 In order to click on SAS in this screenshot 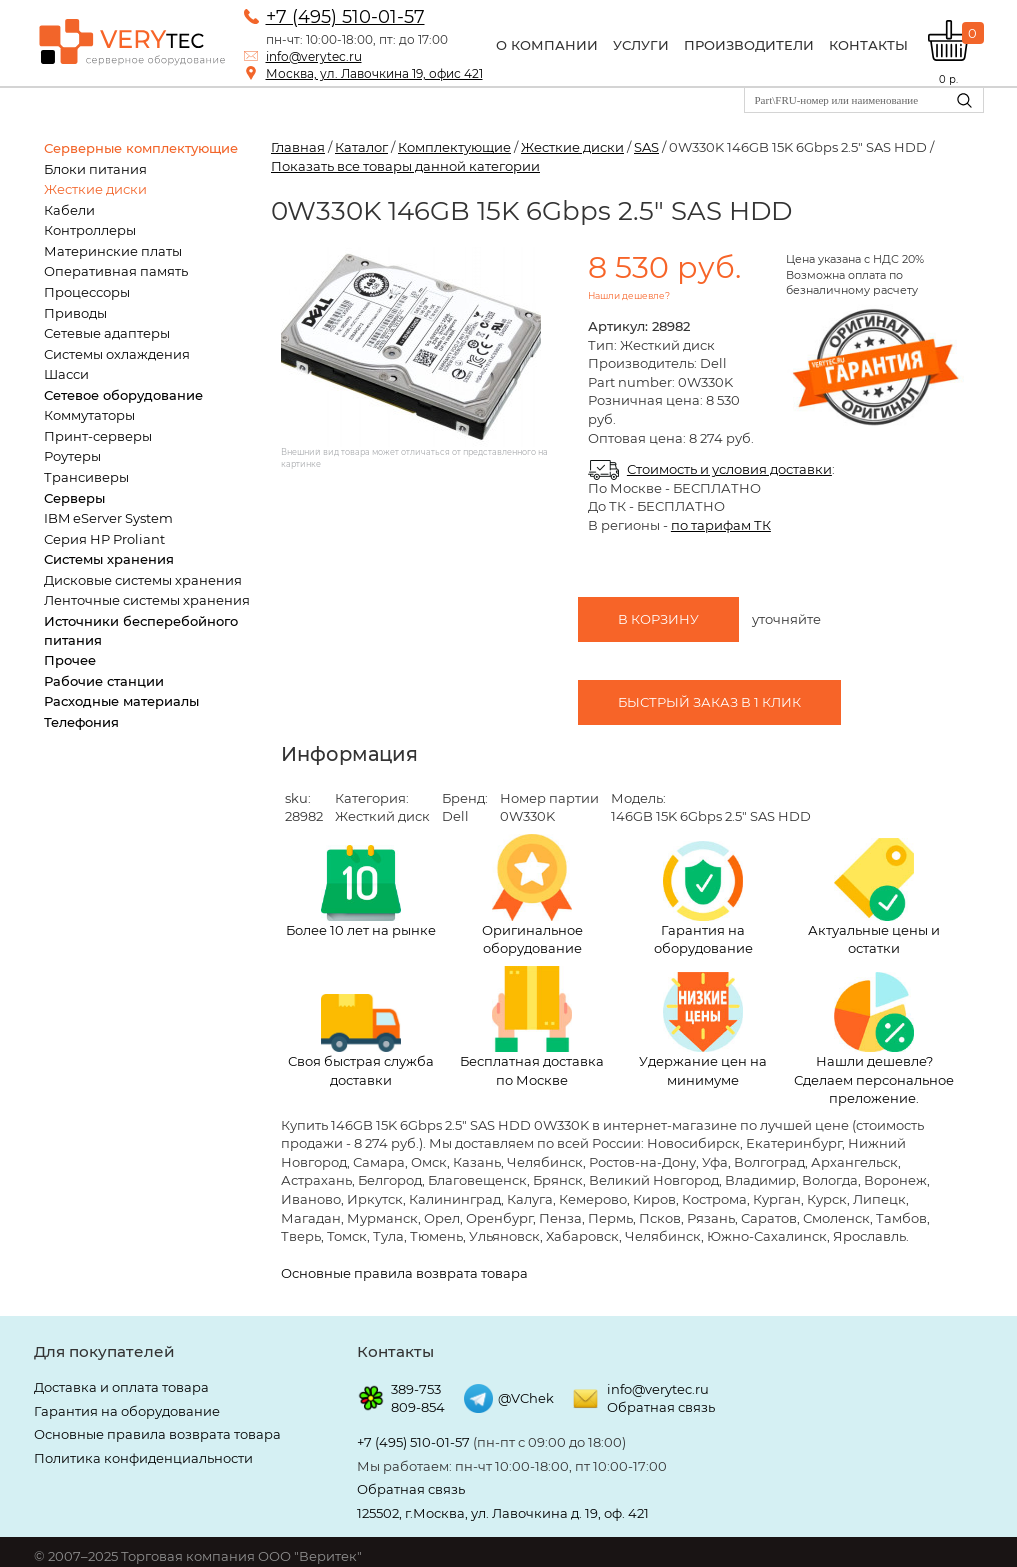, I will do `click(646, 147)`.